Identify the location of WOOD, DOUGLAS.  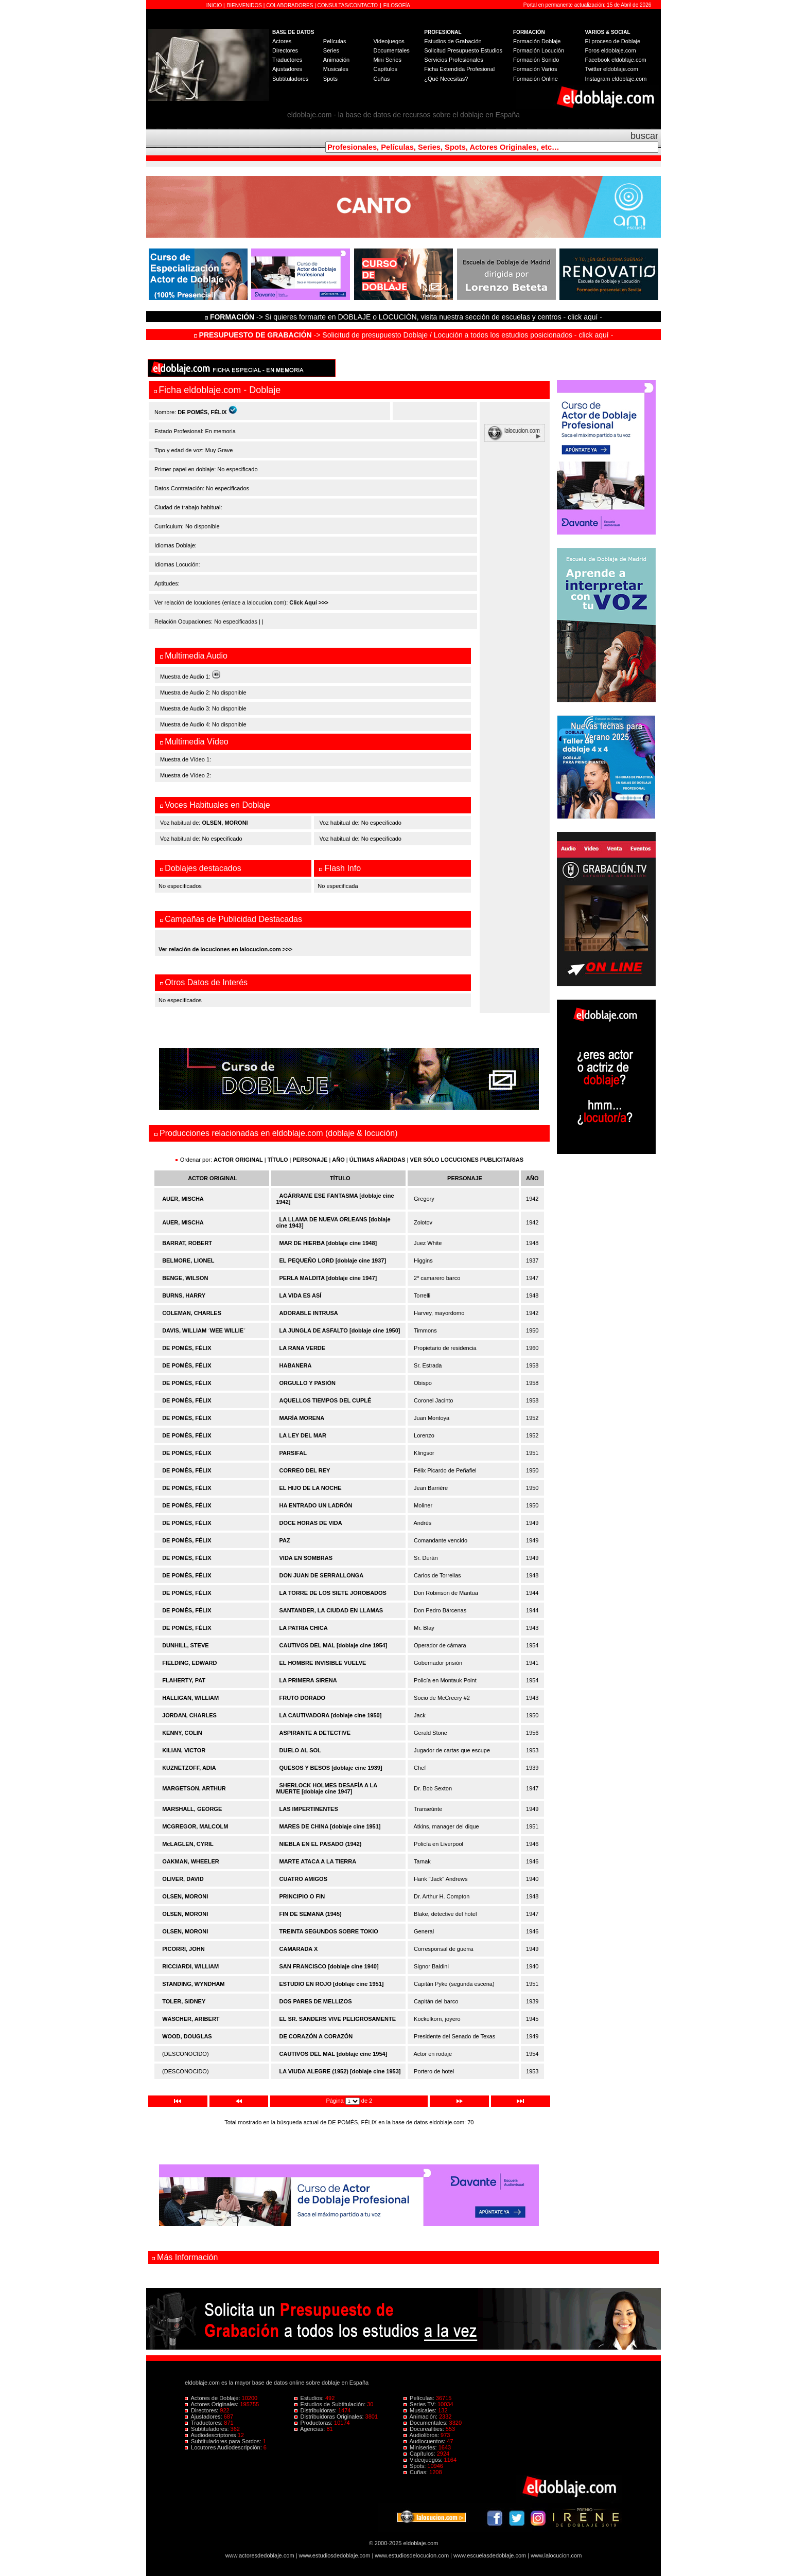
(187, 2036).